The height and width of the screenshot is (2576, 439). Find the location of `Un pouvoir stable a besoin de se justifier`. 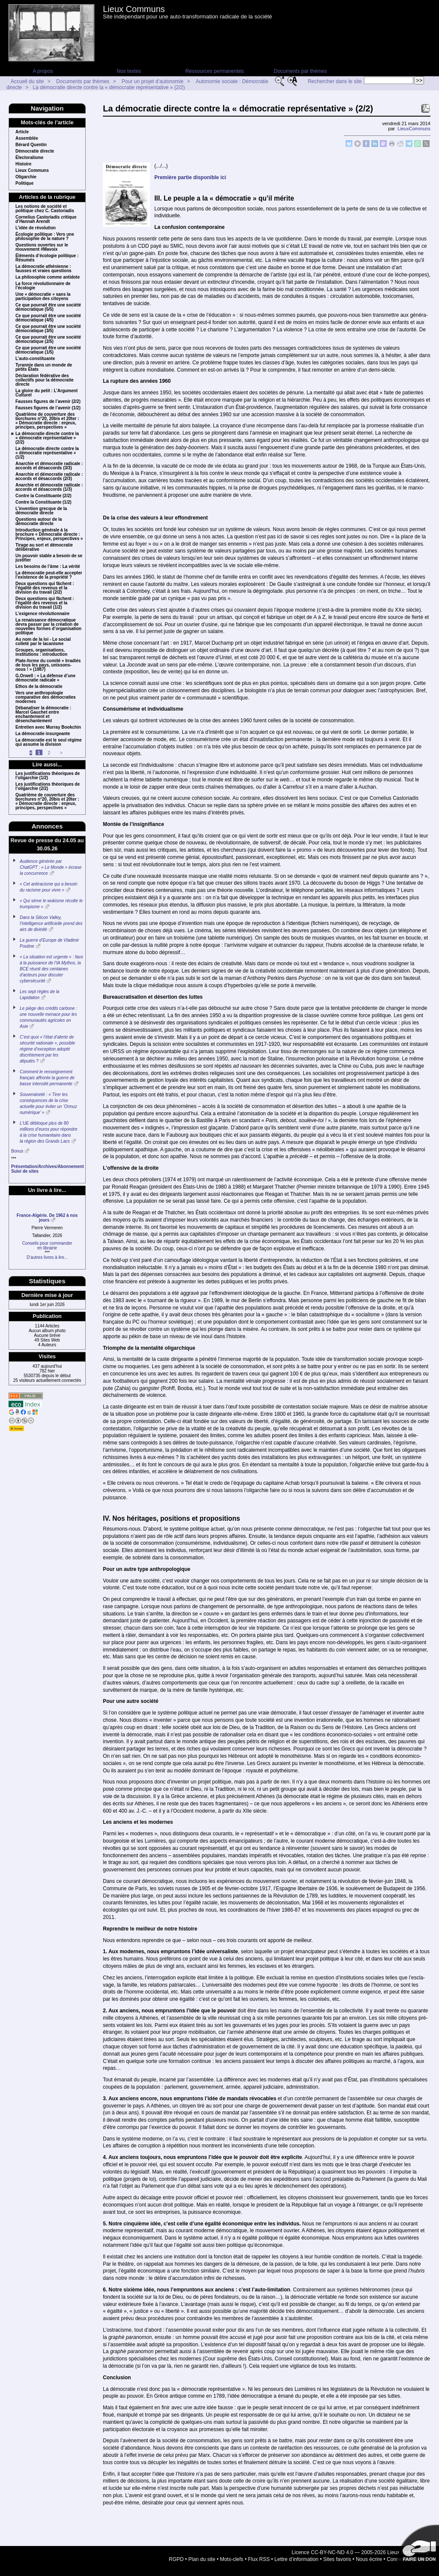

Un pouvoir stable a besoin de se justifier is located at coordinates (48, 558).